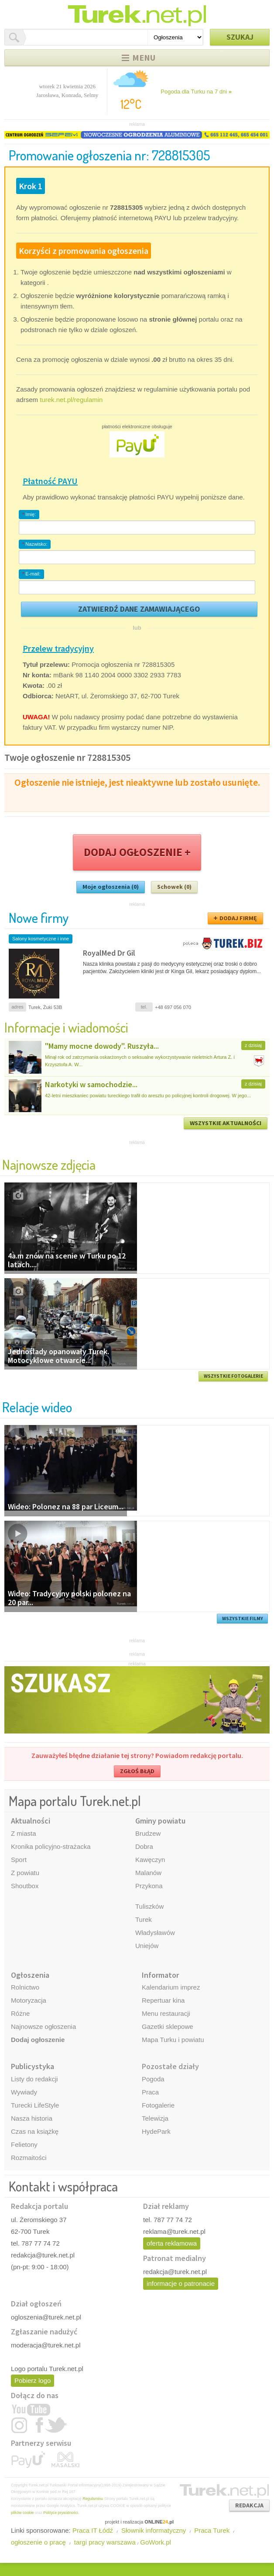 This screenshot has width=274, height=2576. Describe the element at coordinates (173, 2039) in the screenshot. I see `Mapa Turku i powiatu` at that location.